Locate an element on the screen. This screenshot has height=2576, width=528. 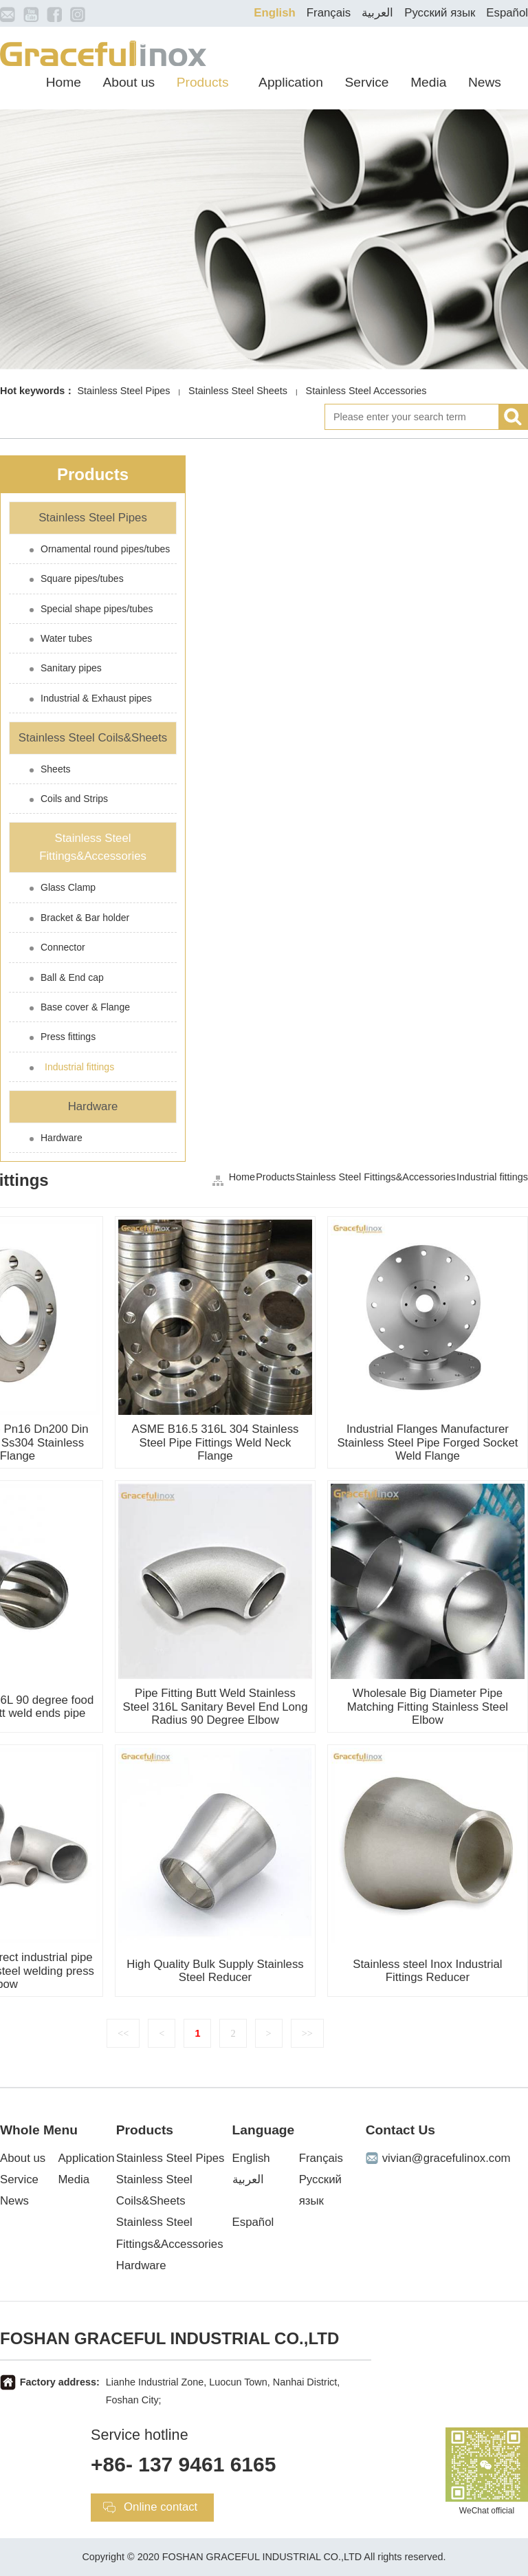
Hardware is located at coordinates (93, 1106).